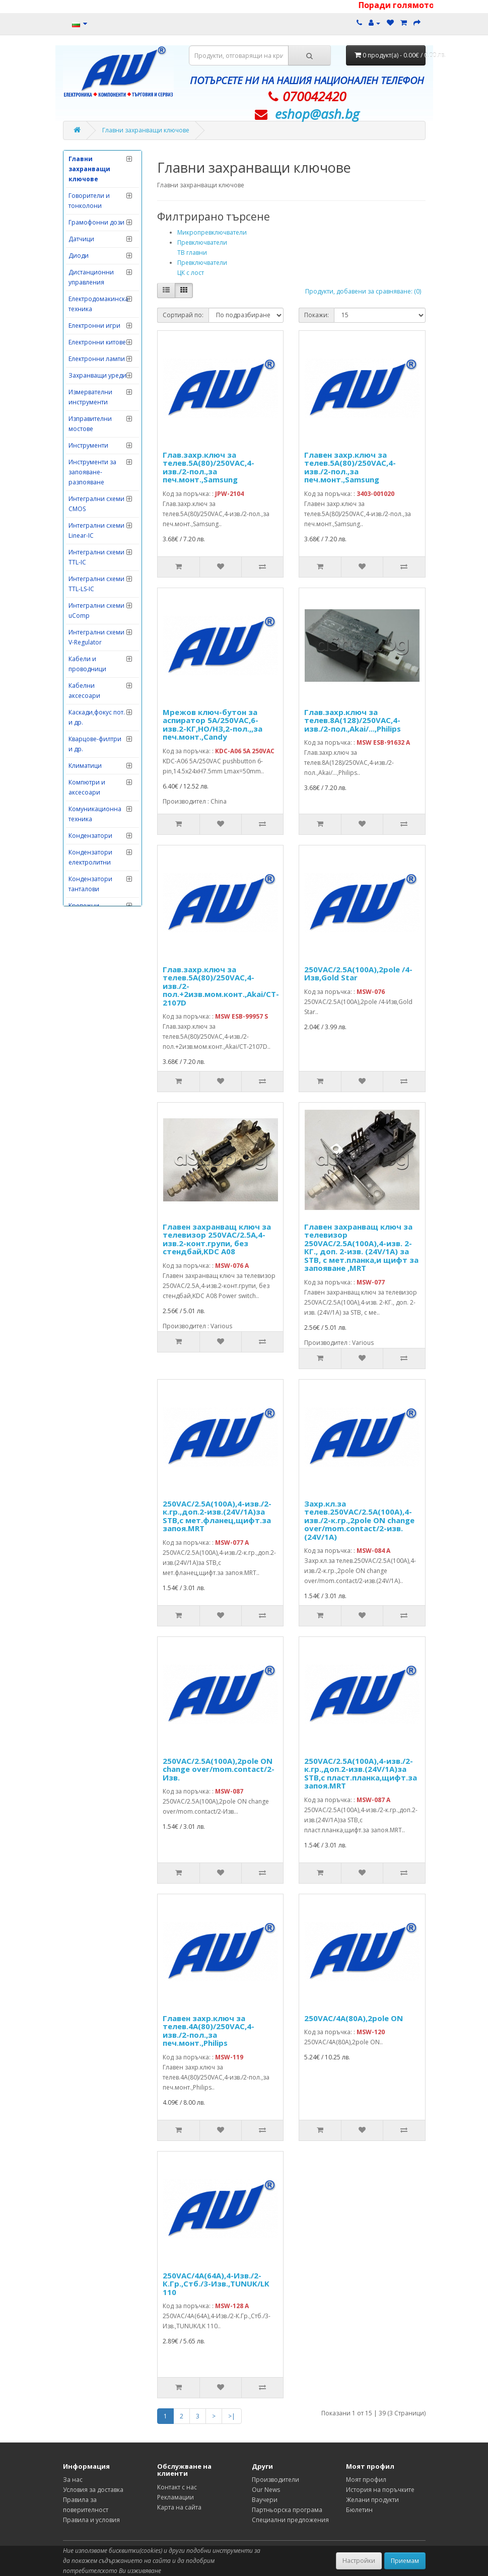  Describe the element at coordinates (96, 610) in the screenshot. I see `Интегрални схеми uComp` at that location.